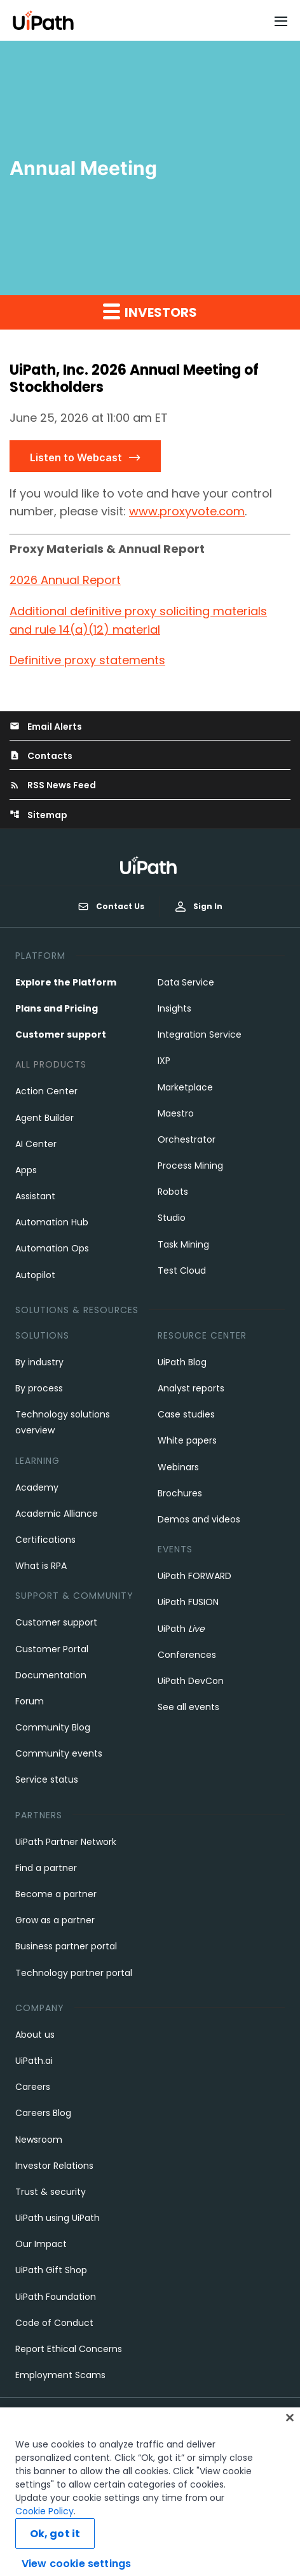 This screenshot has height=2576, width=300. Describe the element at coordinates (164, 1060) in the screenshot. I see `IXP` at that location.